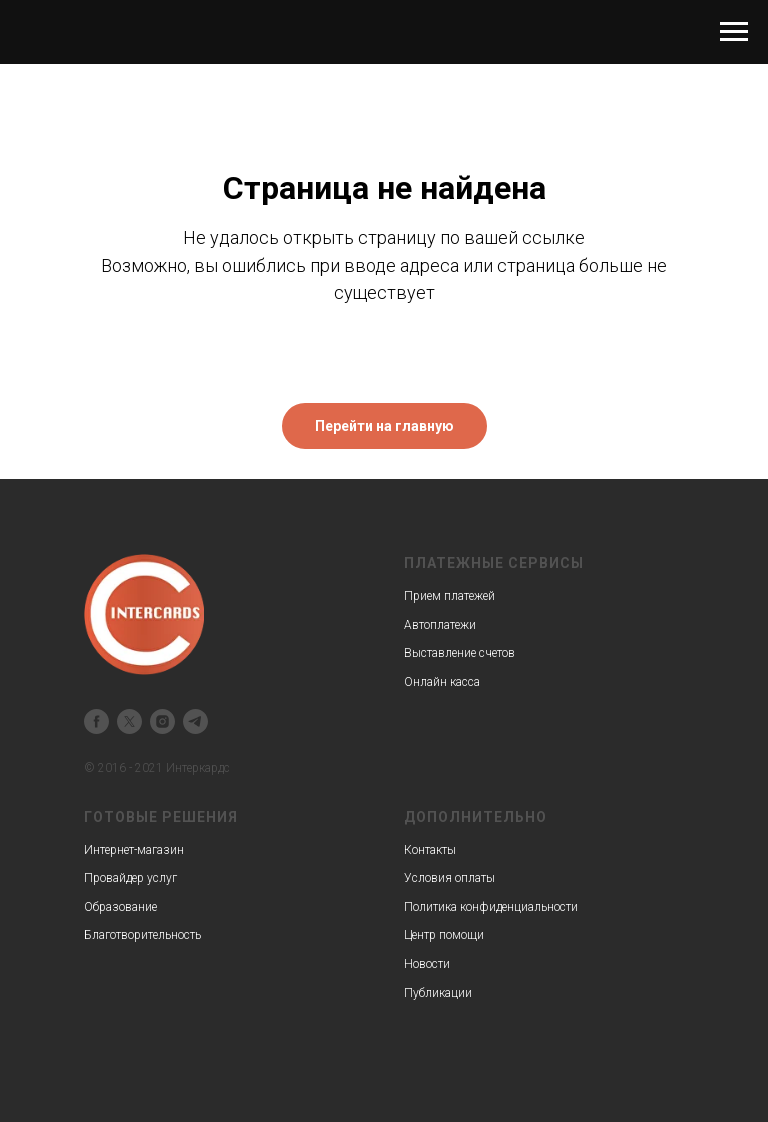 The height and width of the screenshot is (1122, 768). What do you see at coordinates (459, 653) in the screenshot?
I see `Выставление счетов` at bounding box center [459, 653].